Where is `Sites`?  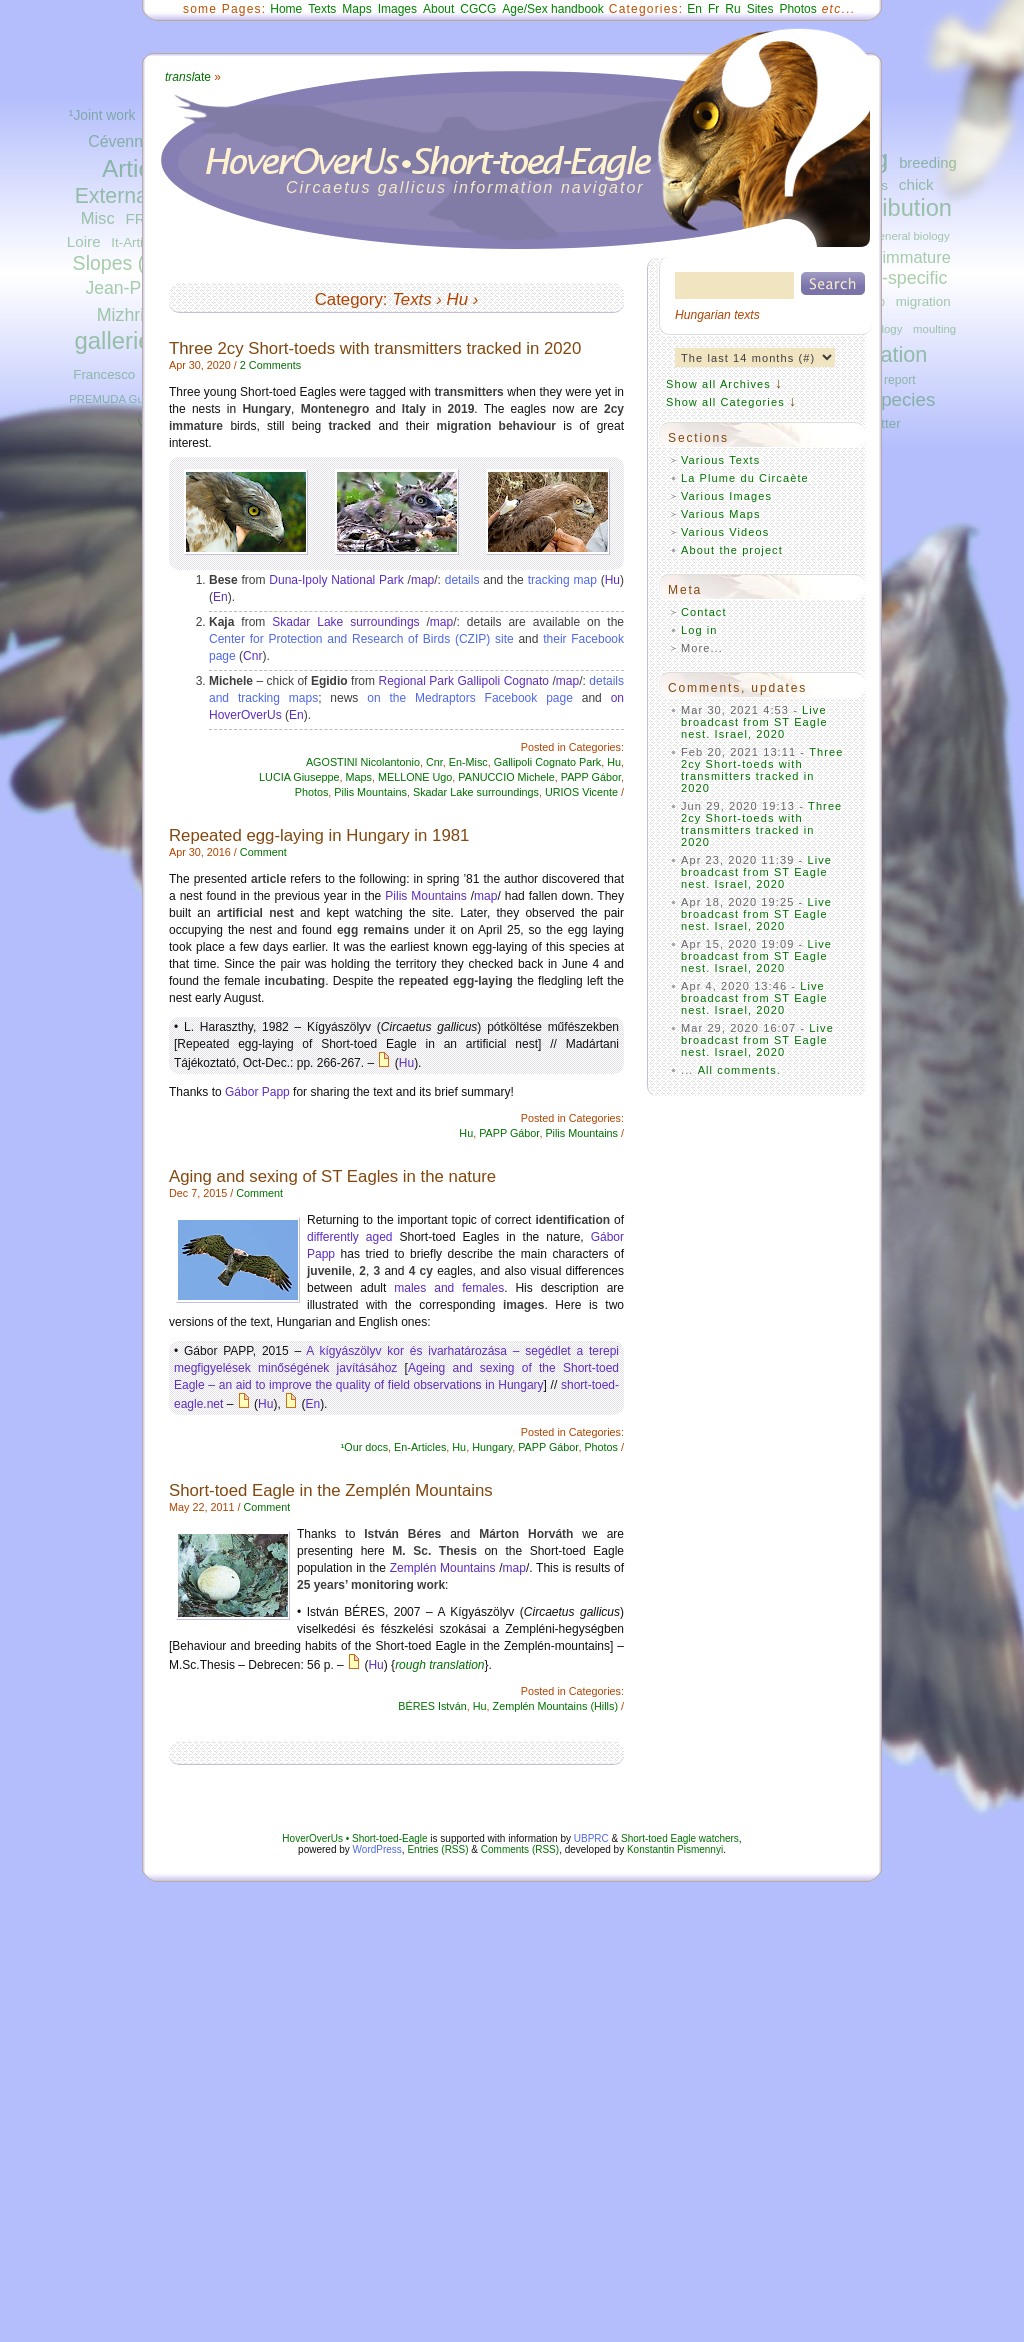 Sites is located at coordinates (760, 9).